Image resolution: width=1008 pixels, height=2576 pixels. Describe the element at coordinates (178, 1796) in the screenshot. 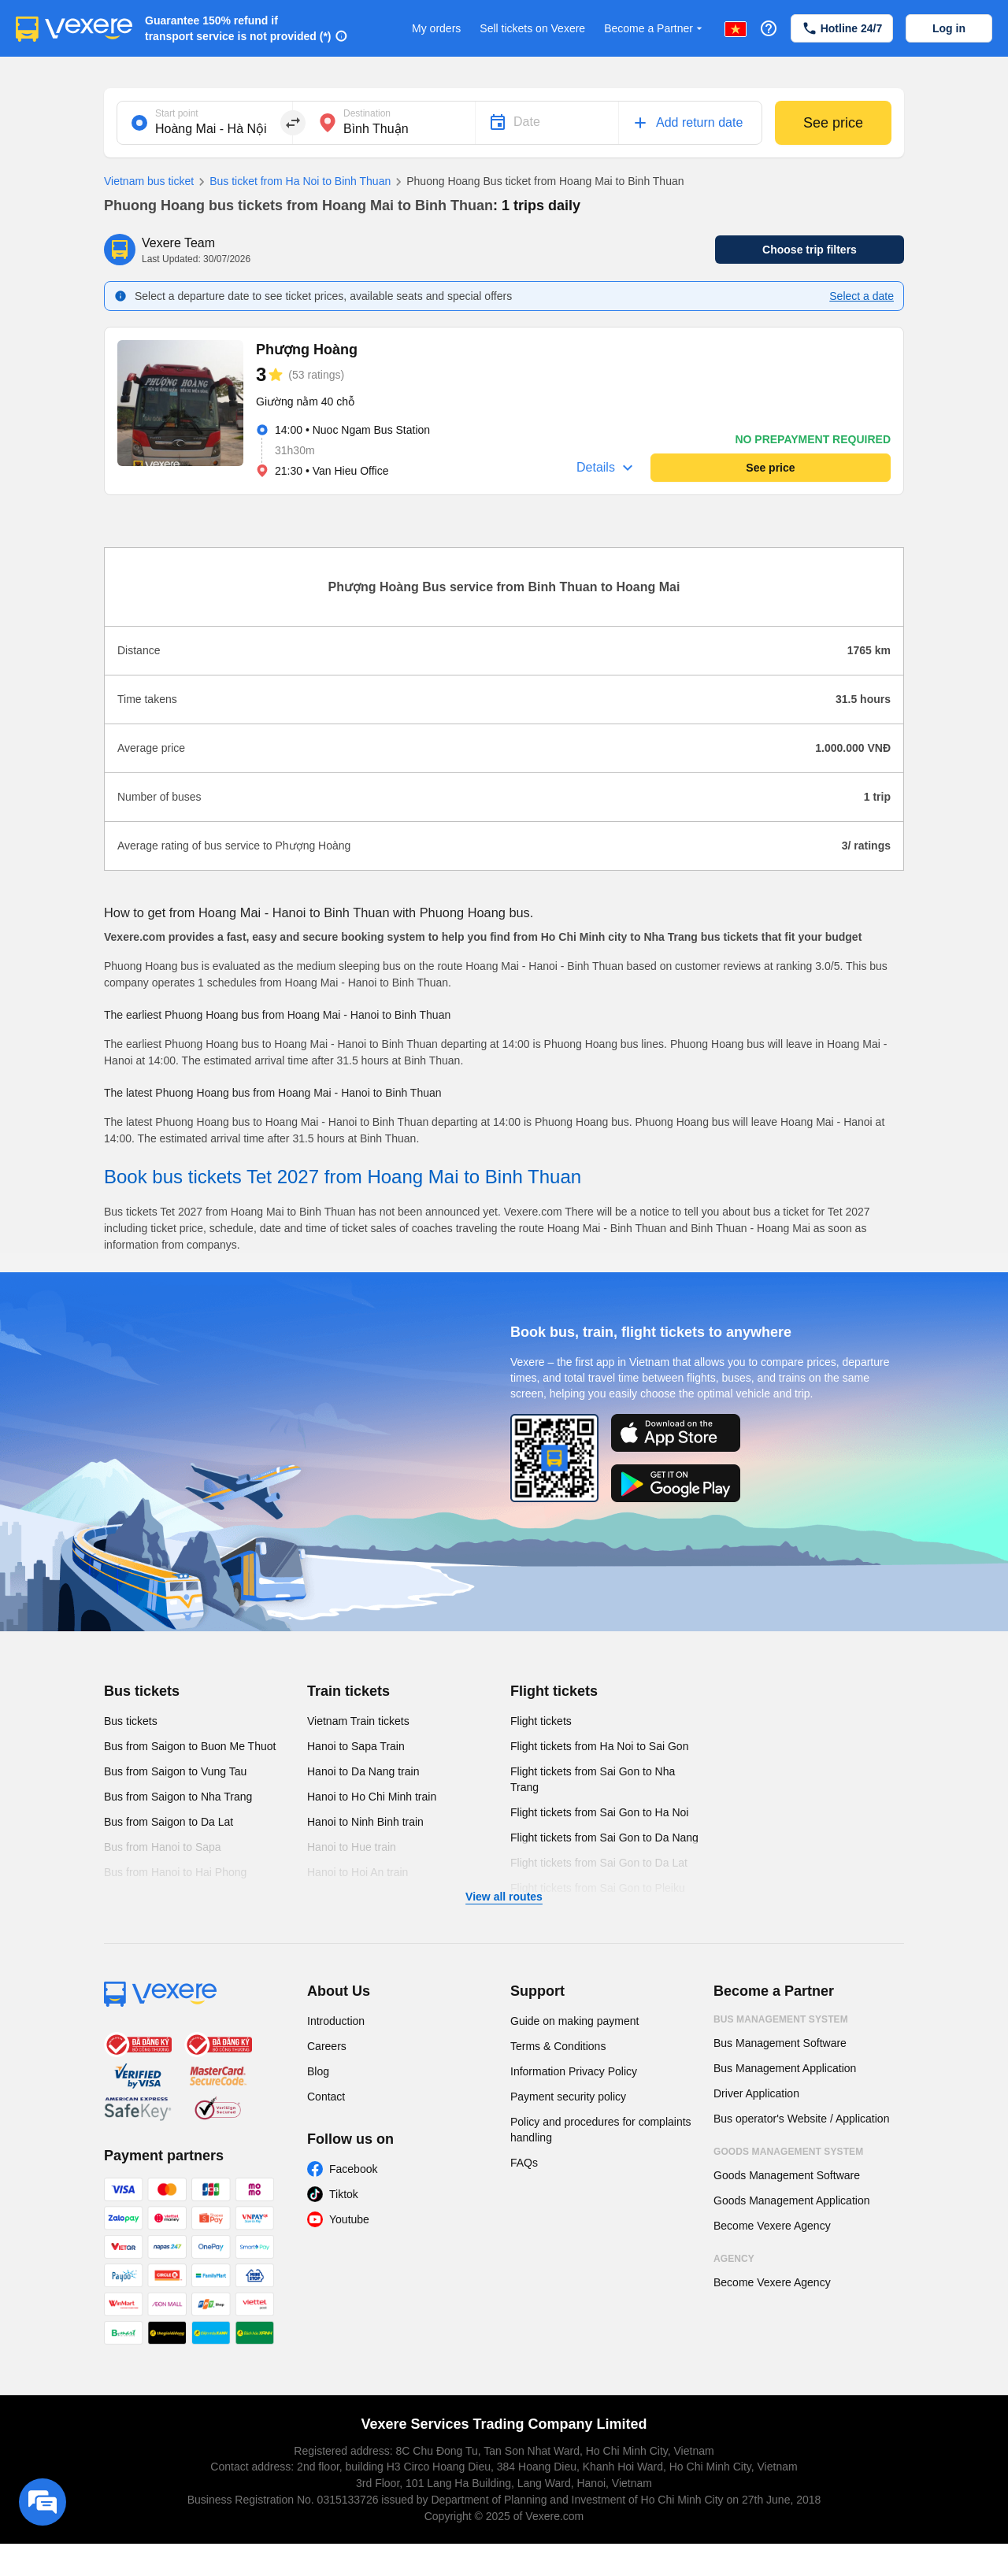

I see `Bus from Saigon to Nha Trang` at that location.